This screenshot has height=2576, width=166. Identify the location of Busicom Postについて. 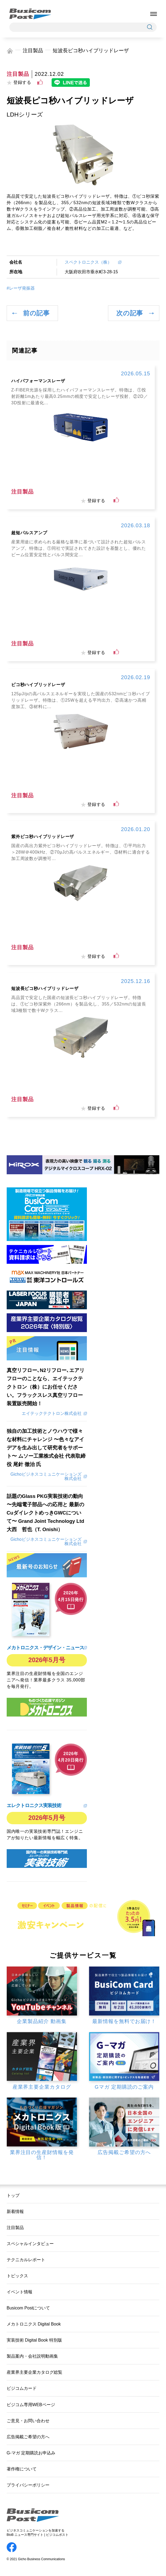
(28, 2307).